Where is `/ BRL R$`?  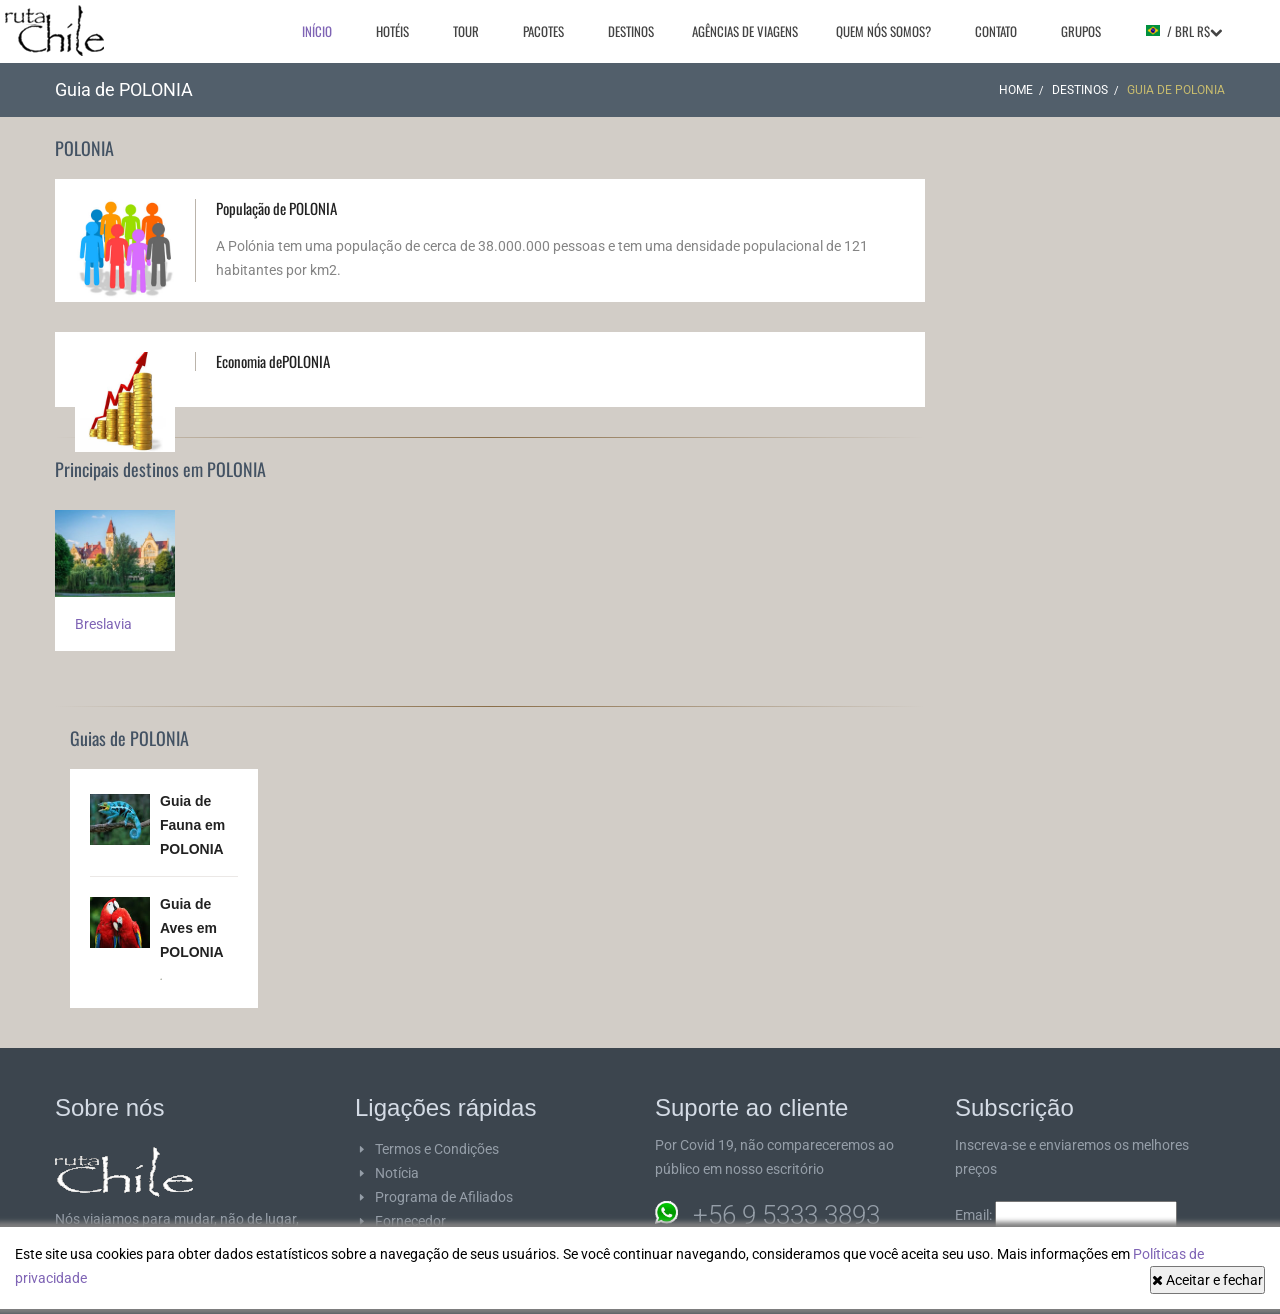
/ BRL R$ is located at coordinates (1183, 31).